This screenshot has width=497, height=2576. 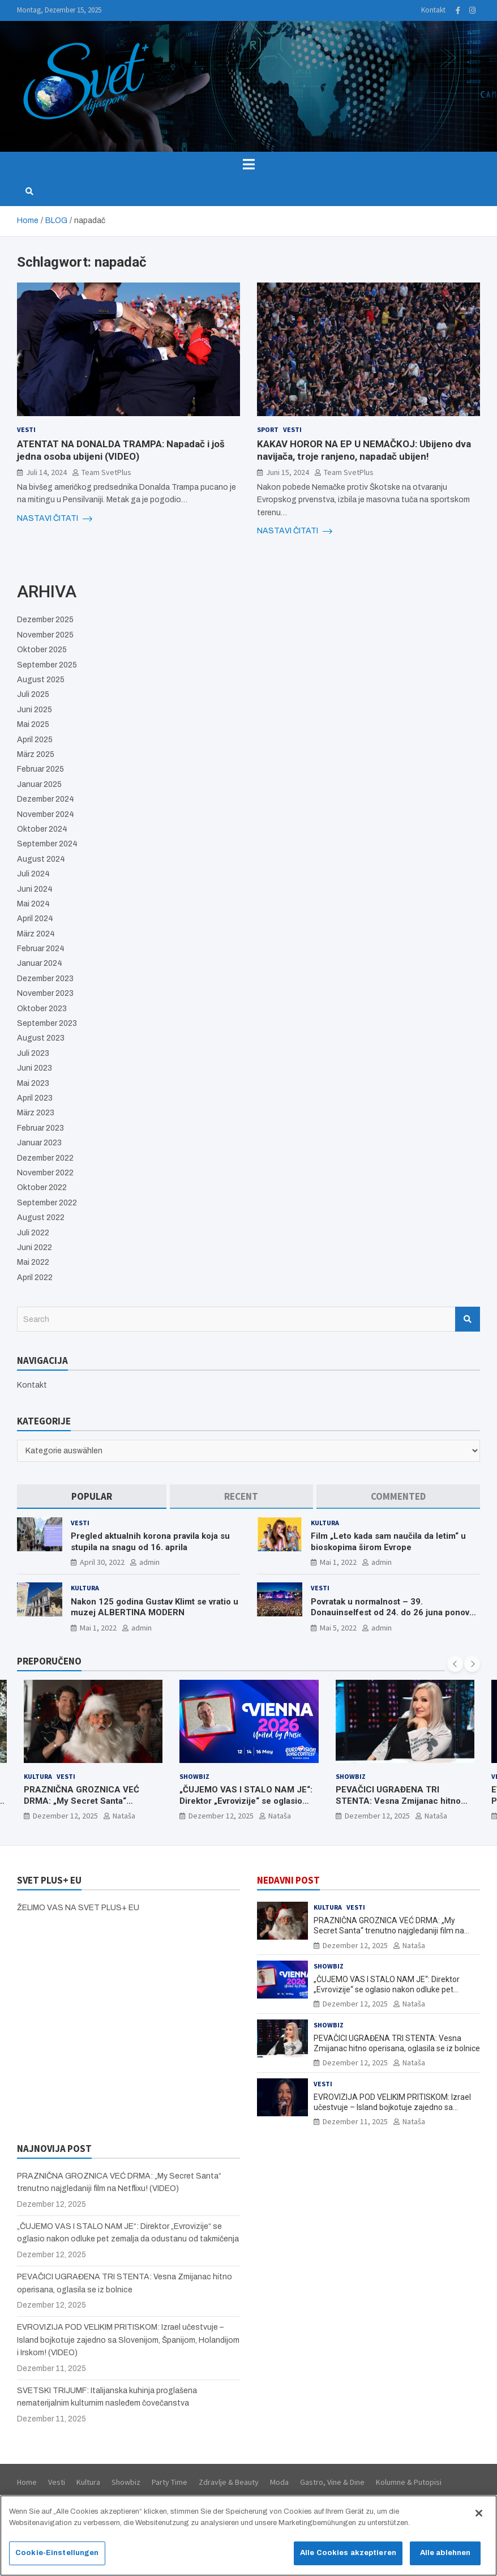 What do you see at coordinates (45, 799) in the screenshot?
I see `Dezember 2024` at bounding box center [45, 799].